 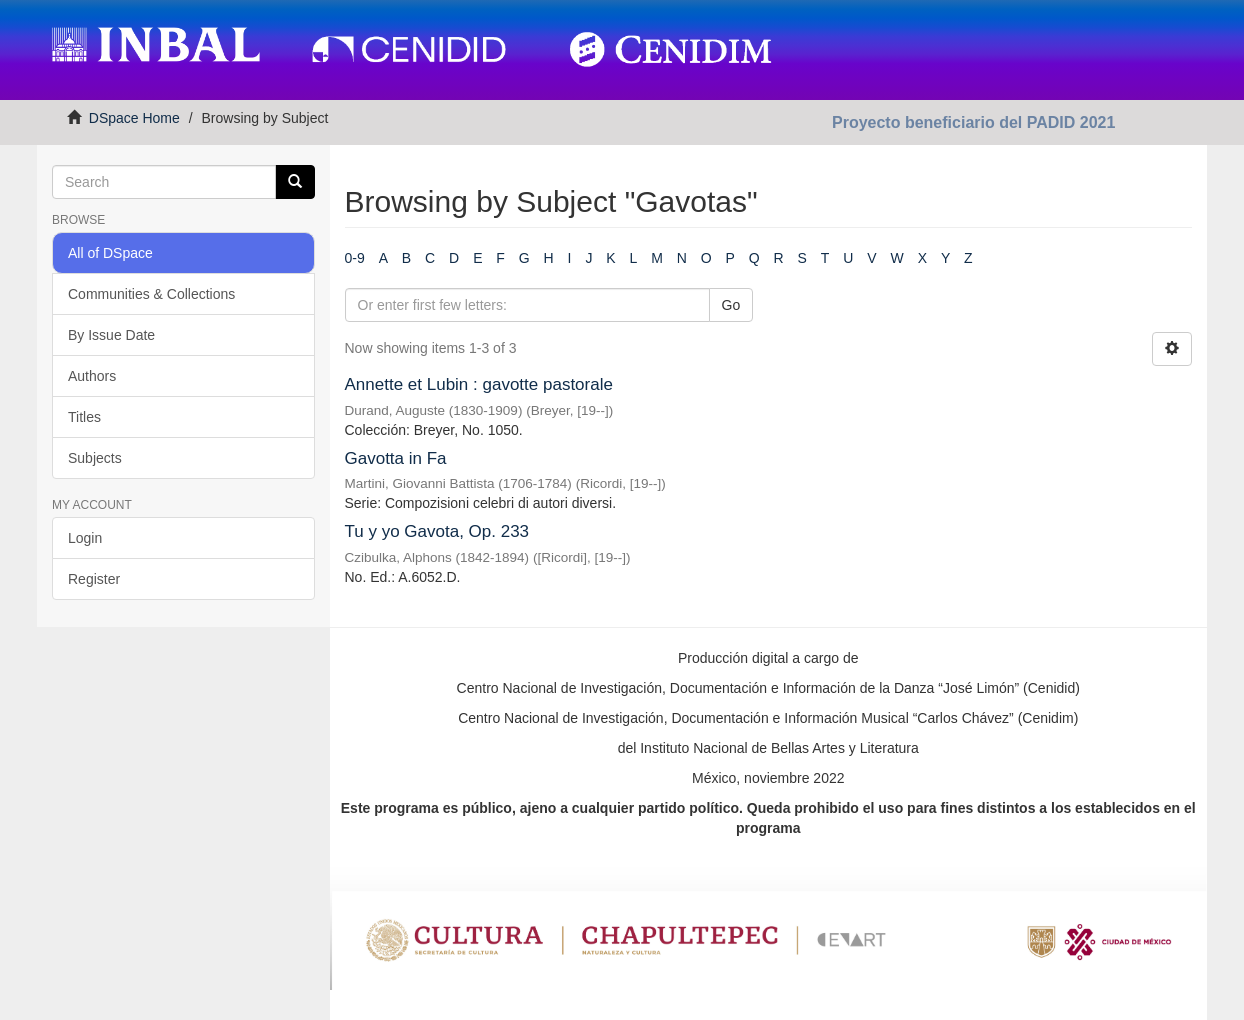 What do you see at coordinates (437, 531) in the screenshot?
I see `Tu y yo Gavota, Op. 233` at bounding box center [437, 531].